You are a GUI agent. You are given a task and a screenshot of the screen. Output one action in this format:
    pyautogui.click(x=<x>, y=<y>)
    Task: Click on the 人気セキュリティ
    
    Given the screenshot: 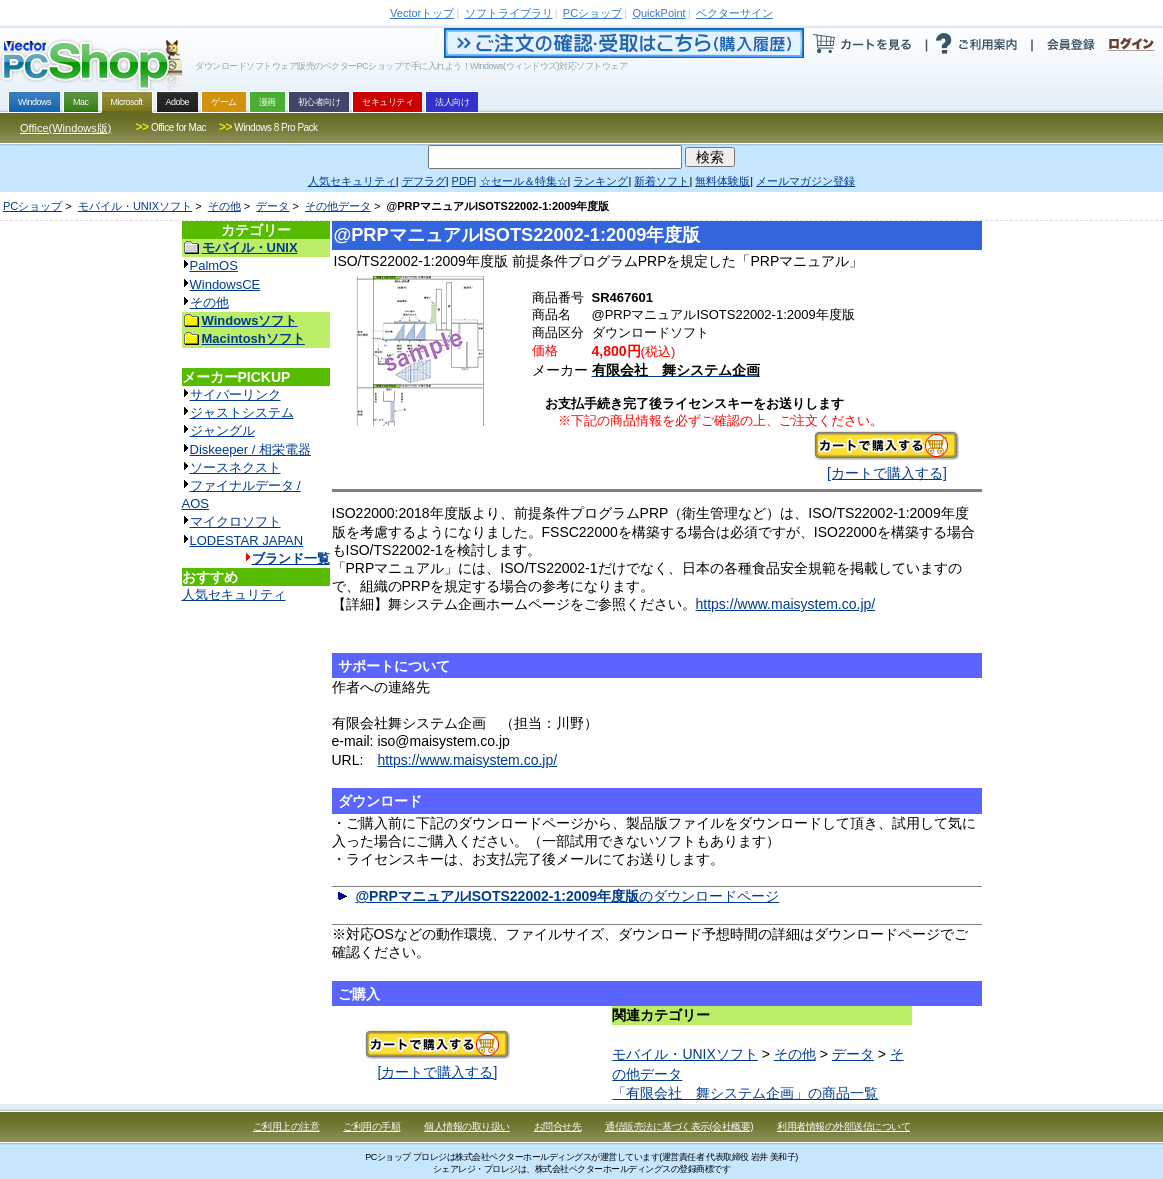 What is the action you would take?
    pyautogui.click(x=234, y=594)
    